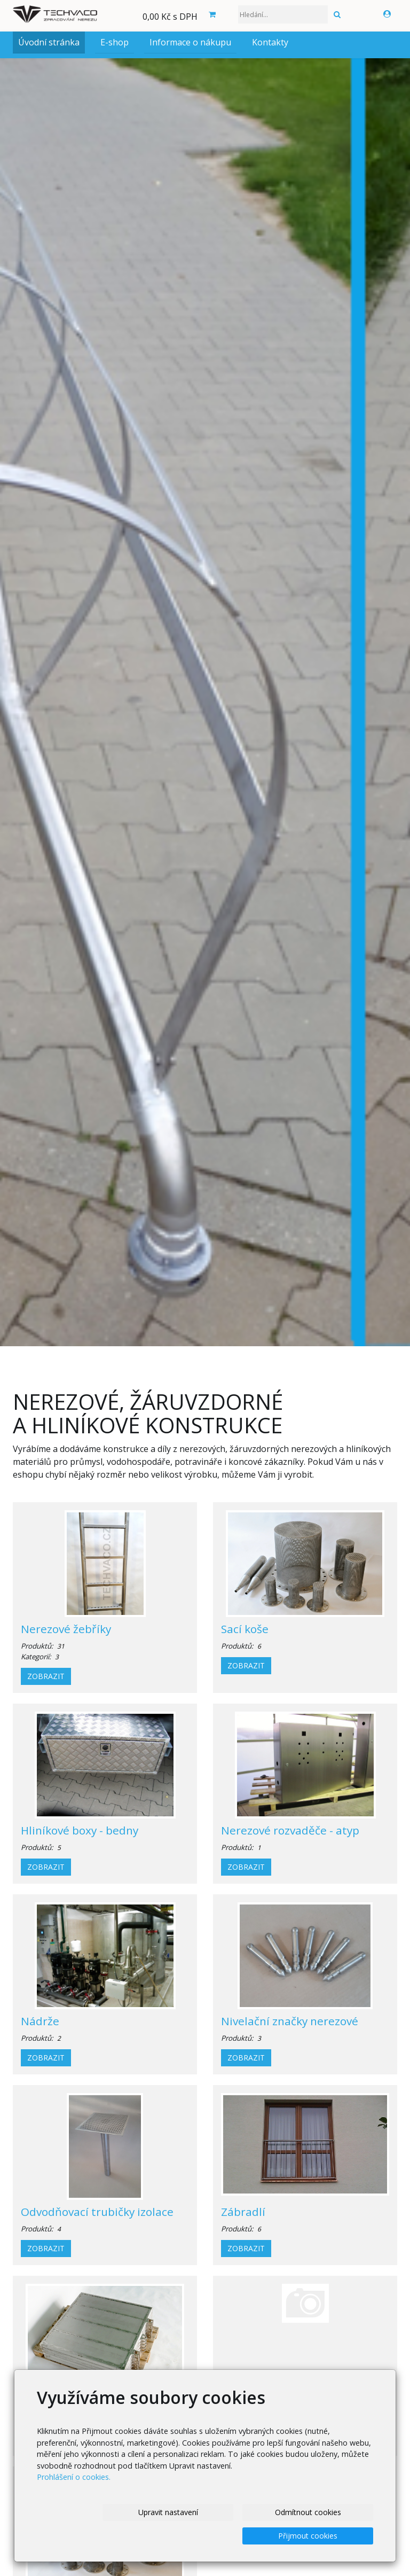 The width and height of the screenshot is (410, 2576). What do you see at coordinates (270, 42) in the screenshot?
I see `Kontakty` at bounding box center [270, 42].